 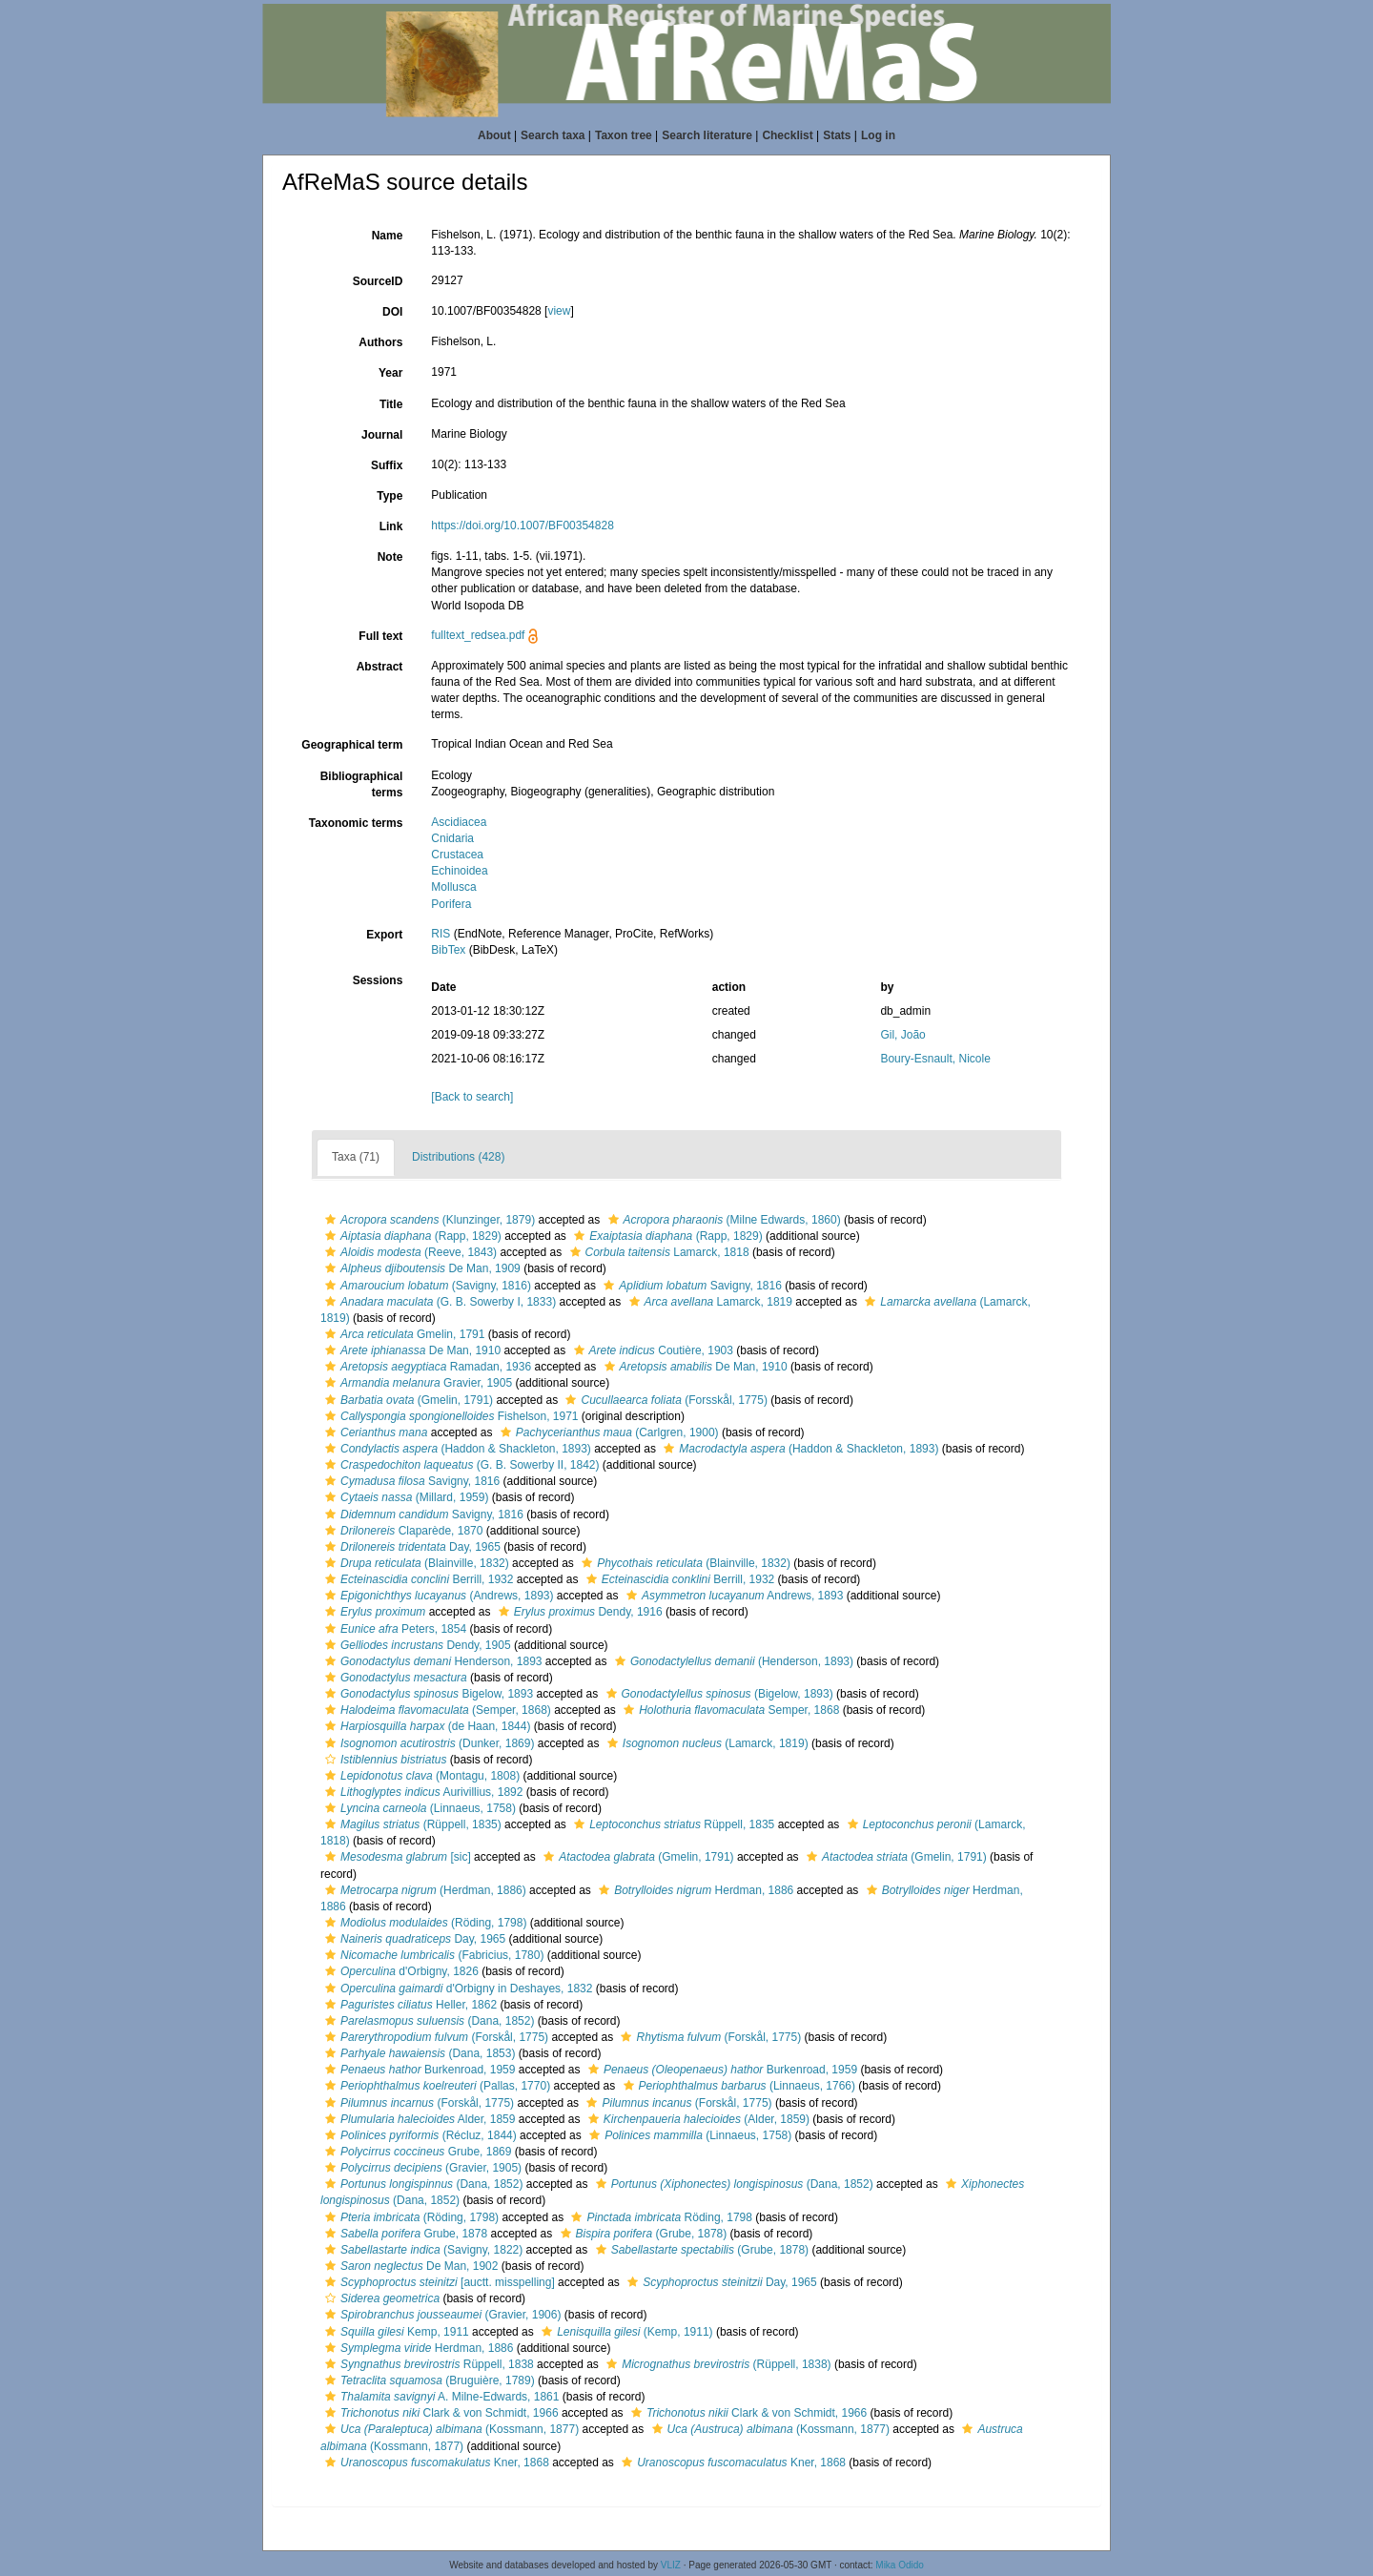 What do you see at coordinates (731, 1661) in the screenshot?
I see `(Henderson, 1893)` at bounding box center [731, 1661].